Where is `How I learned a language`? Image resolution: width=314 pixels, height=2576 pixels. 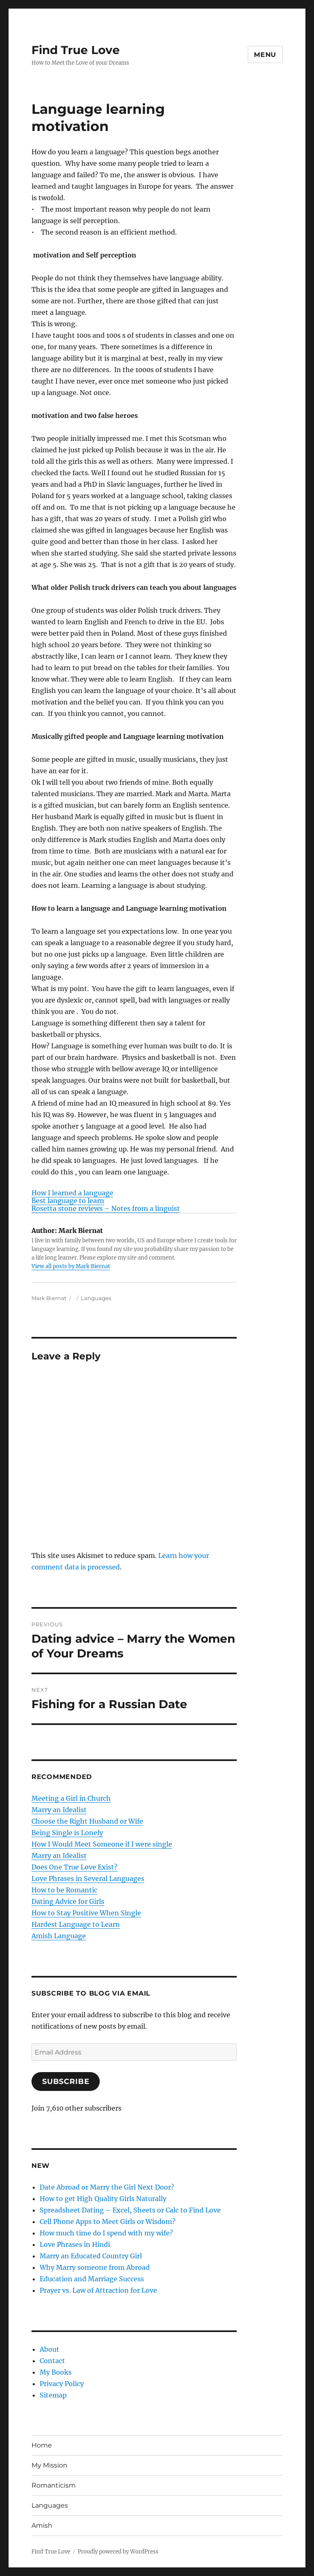
How I learned a language is located at coordinates (72, 1193).